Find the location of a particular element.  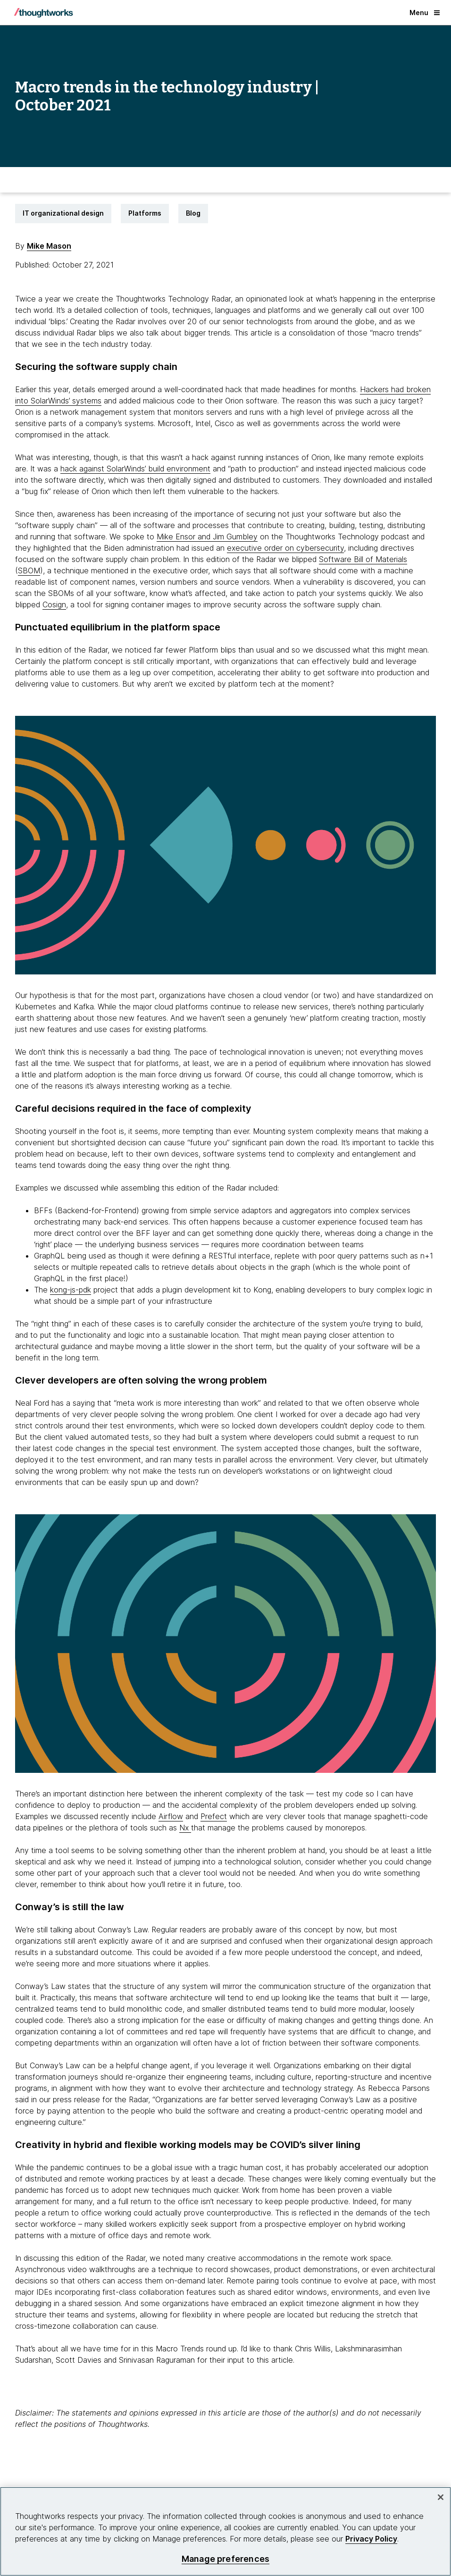

Menu [button] is located at coordinates (424, 12).